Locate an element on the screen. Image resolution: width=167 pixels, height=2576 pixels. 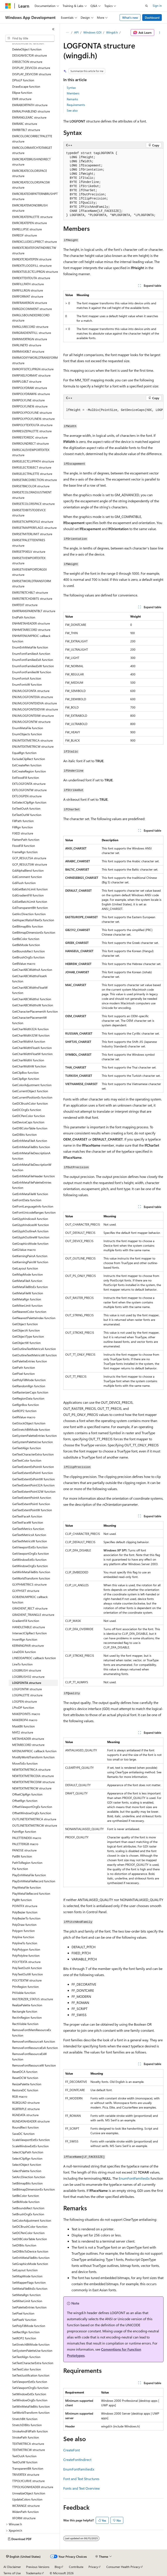
EMRCREATEDIBPATTERNBRUSHPT structure [treeitem] is located at coordinates (35, 196).